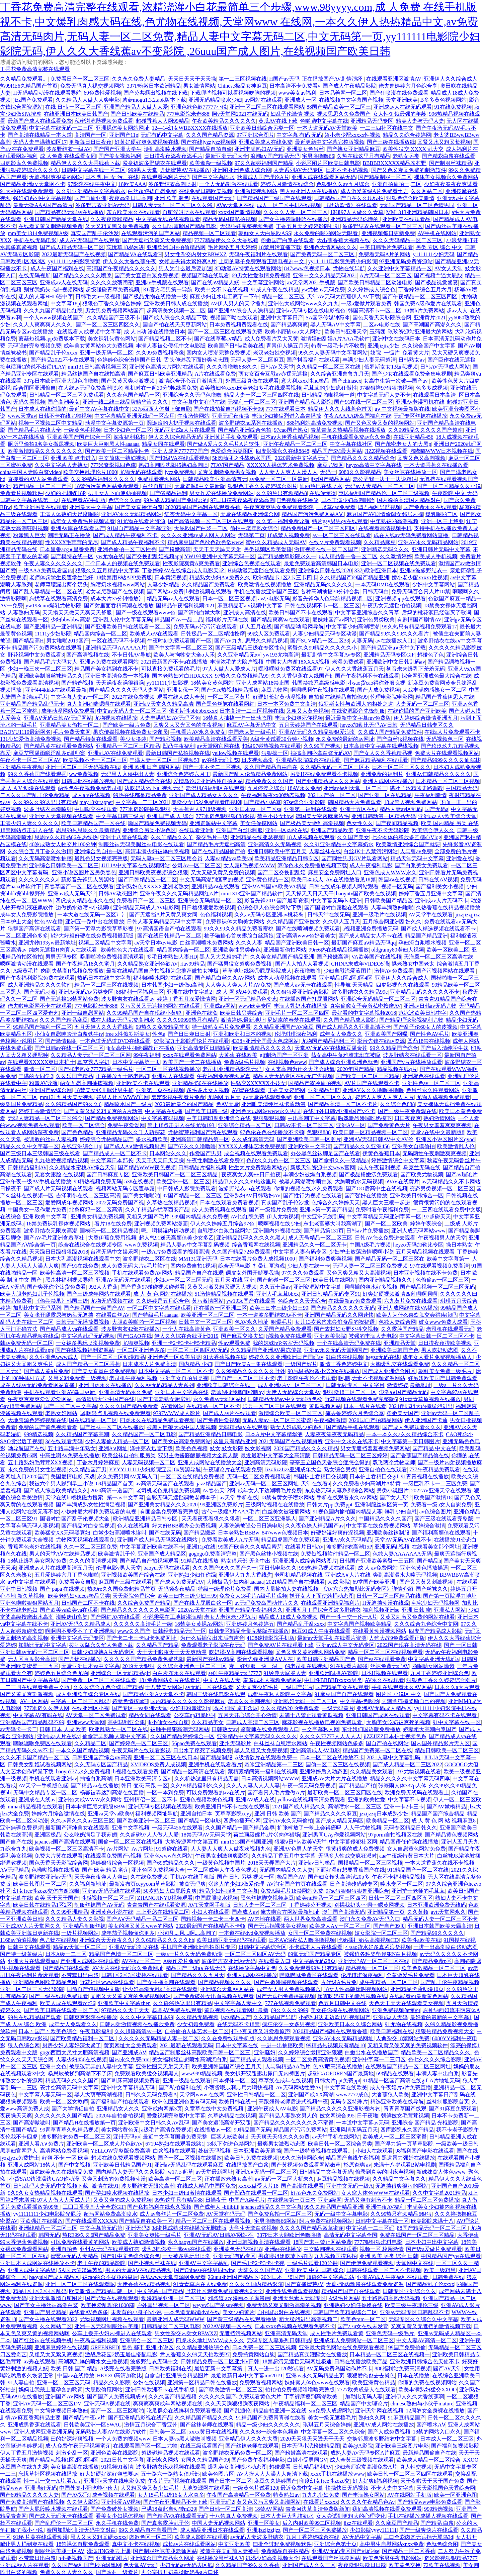 The height and width of the screenshot is (2576, 482). I want to click on 在线观看AV手机版, so click(83, 500).